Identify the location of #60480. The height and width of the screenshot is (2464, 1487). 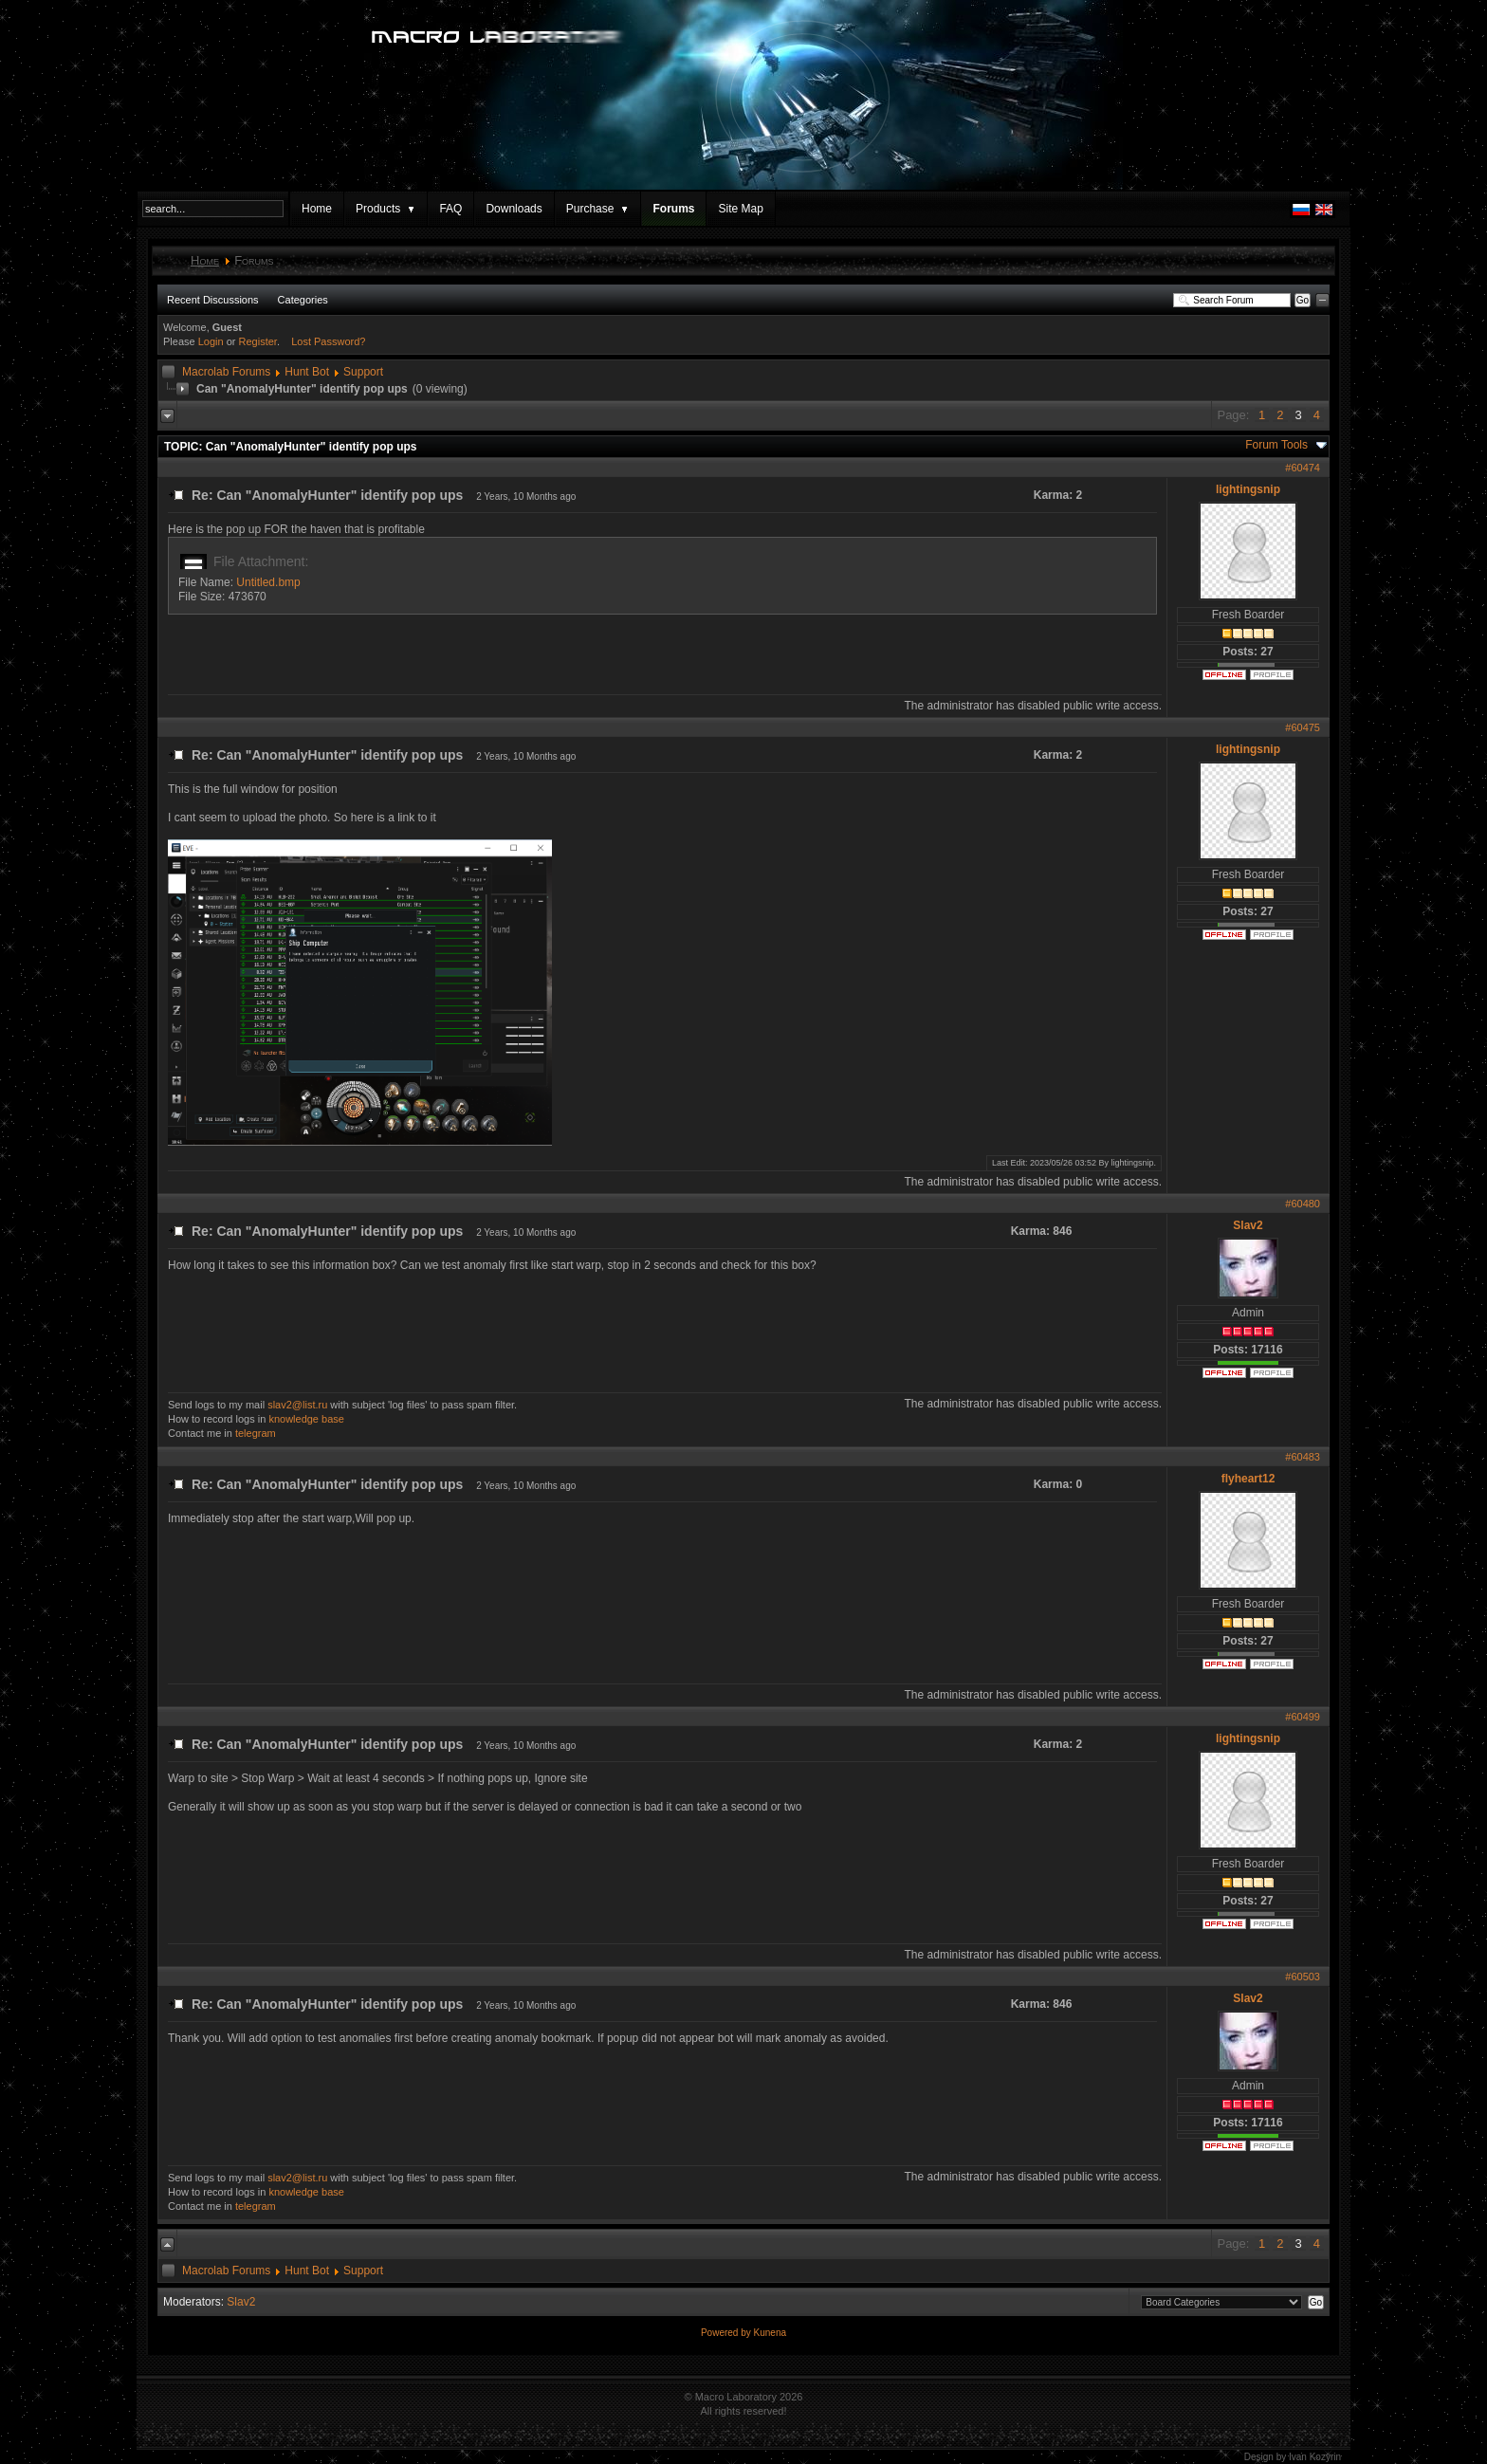
(1302, 1203).